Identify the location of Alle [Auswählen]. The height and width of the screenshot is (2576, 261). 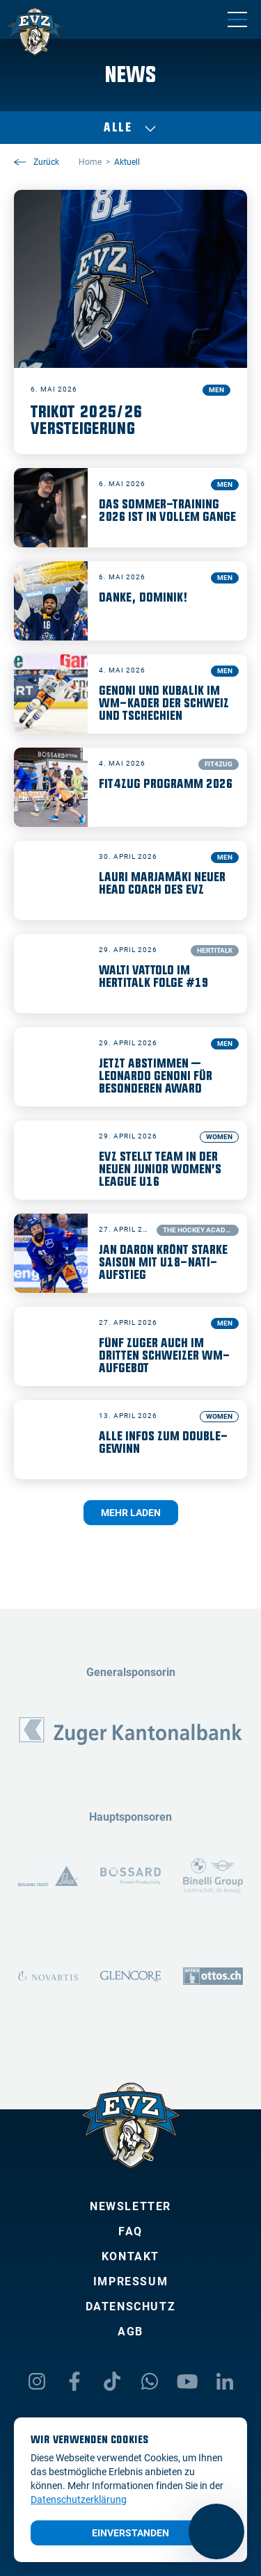
(130, 128).